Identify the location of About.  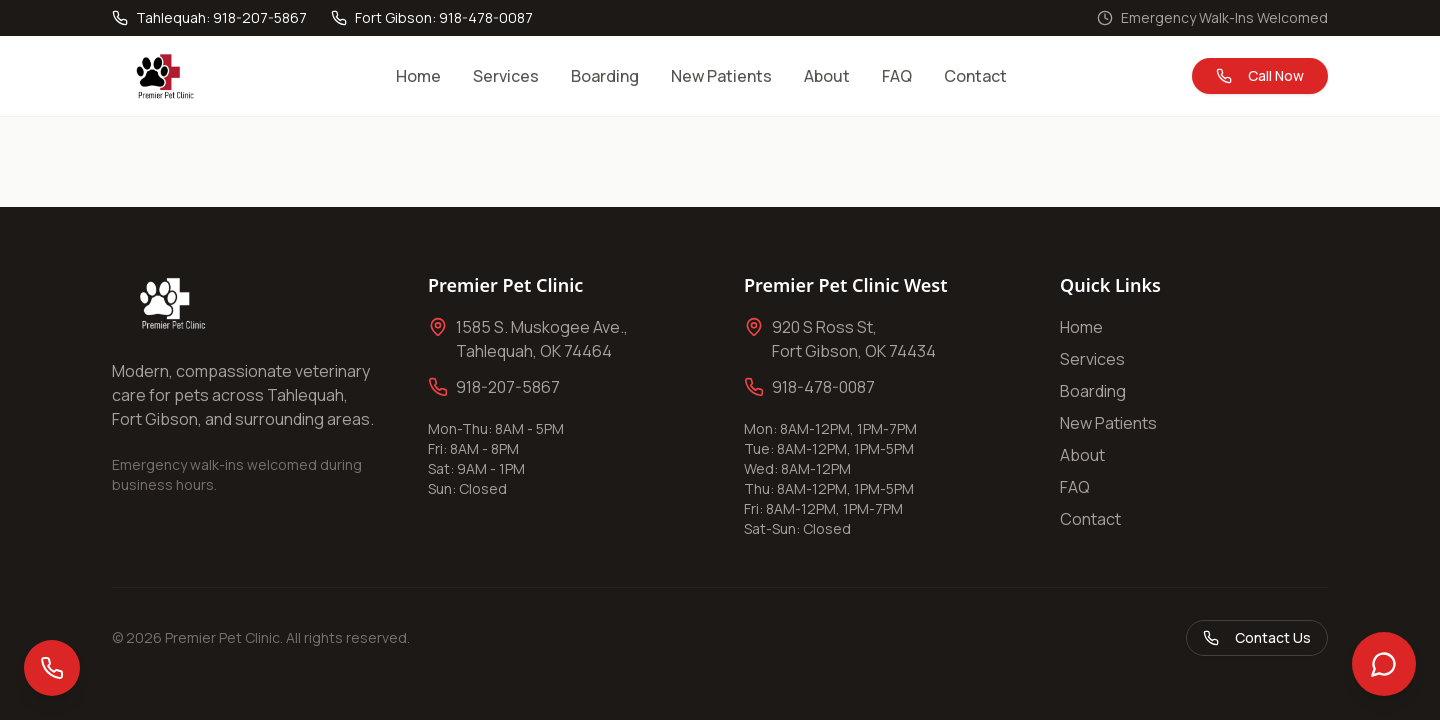
(827, 76).